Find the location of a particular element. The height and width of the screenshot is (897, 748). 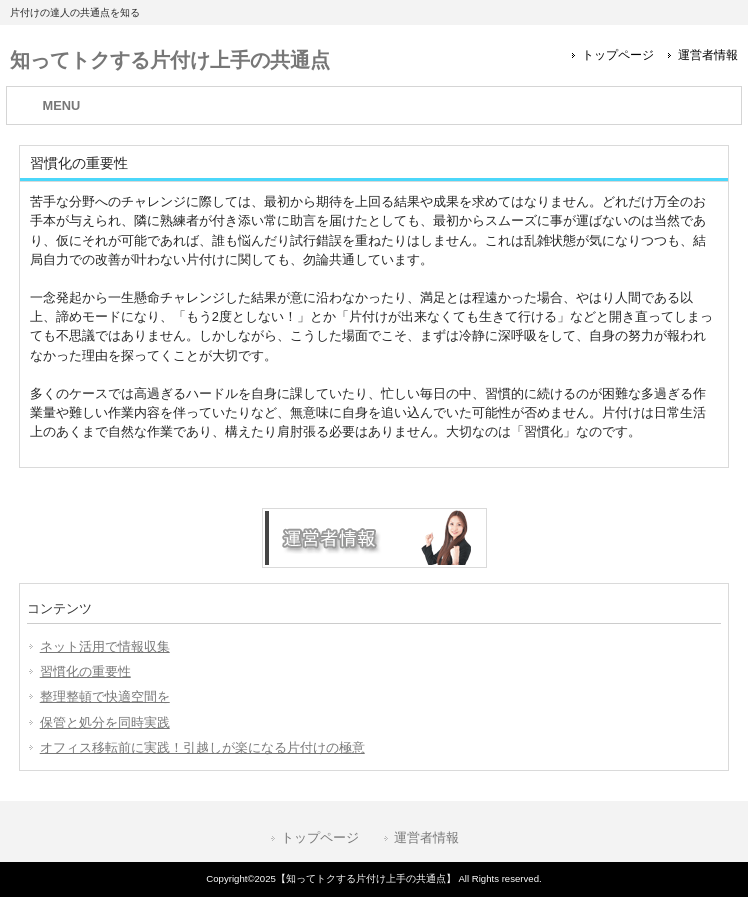

ネット活用で情報収集 is located at coordinates (105, 646).